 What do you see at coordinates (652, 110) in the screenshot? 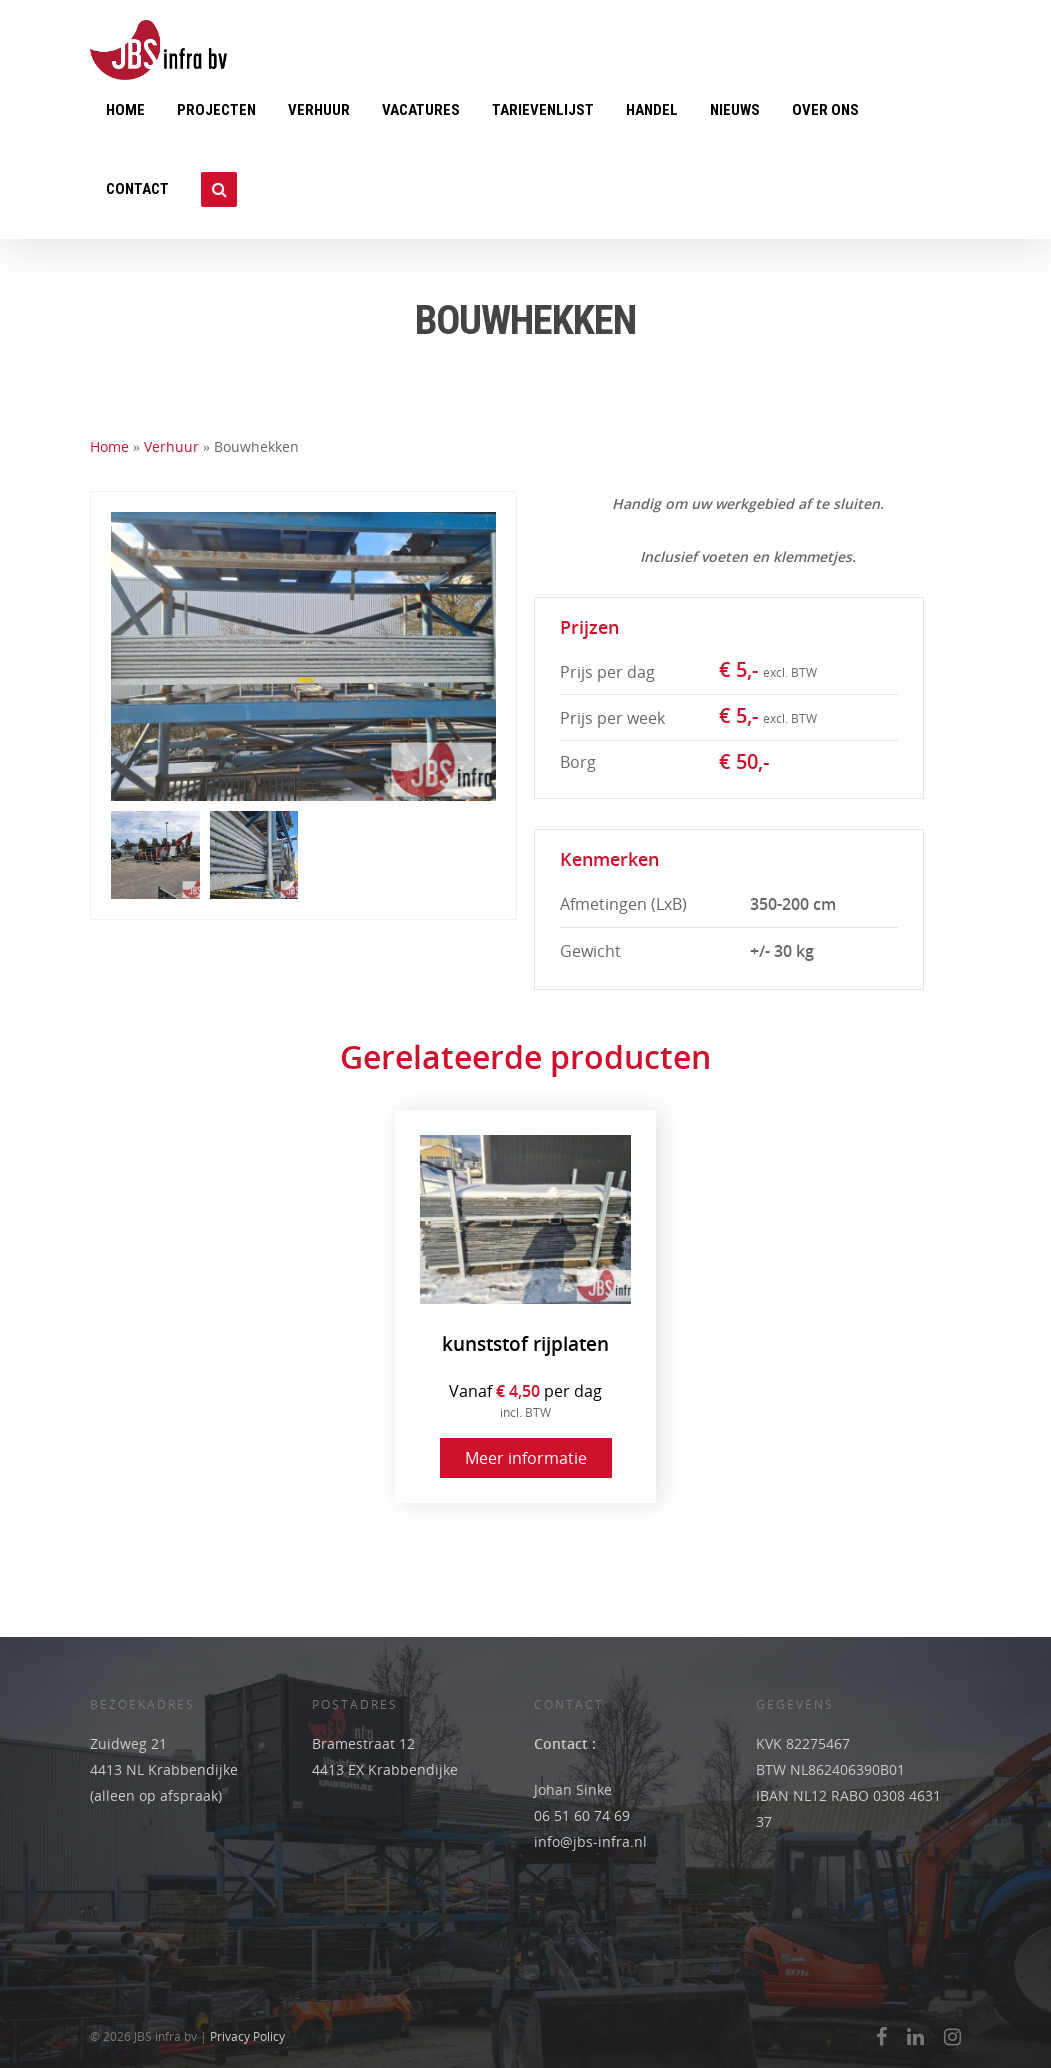
I see `Handel` at bounding box center [652, 110].